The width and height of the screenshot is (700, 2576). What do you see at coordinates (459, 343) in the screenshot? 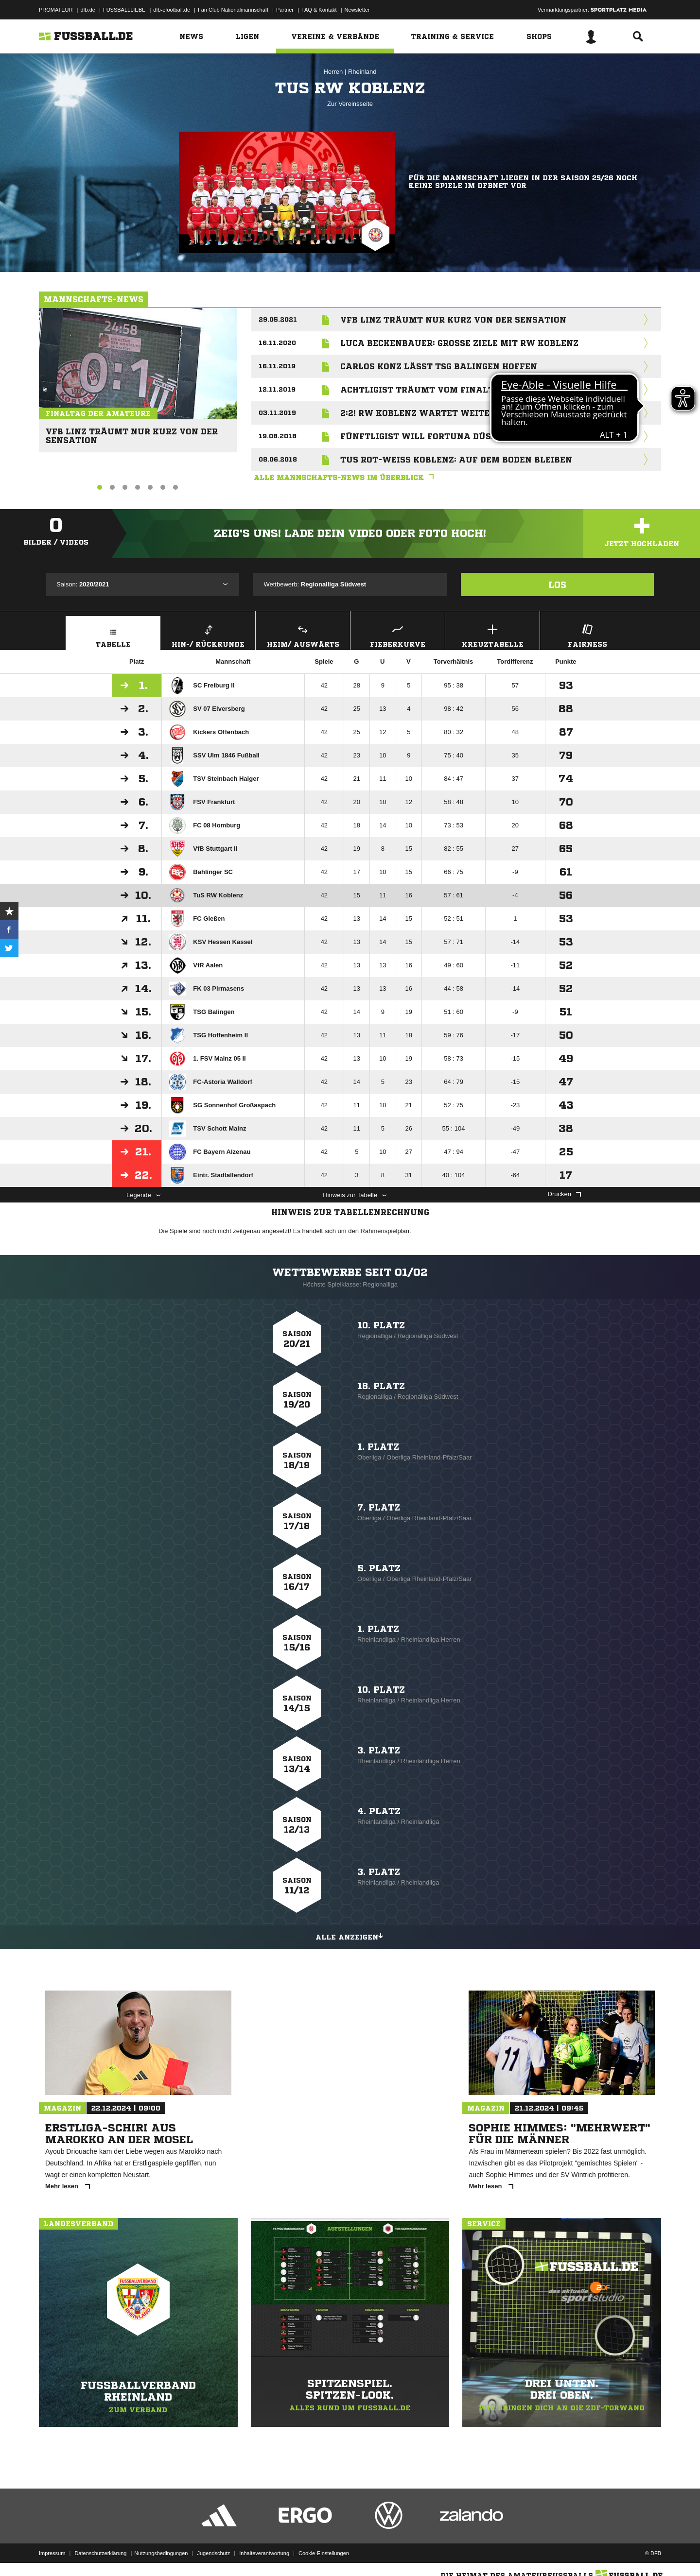
I see `Luca Beckenbauer: Große Ziele mit RW Koblenz` at bounding box center [459, 343].